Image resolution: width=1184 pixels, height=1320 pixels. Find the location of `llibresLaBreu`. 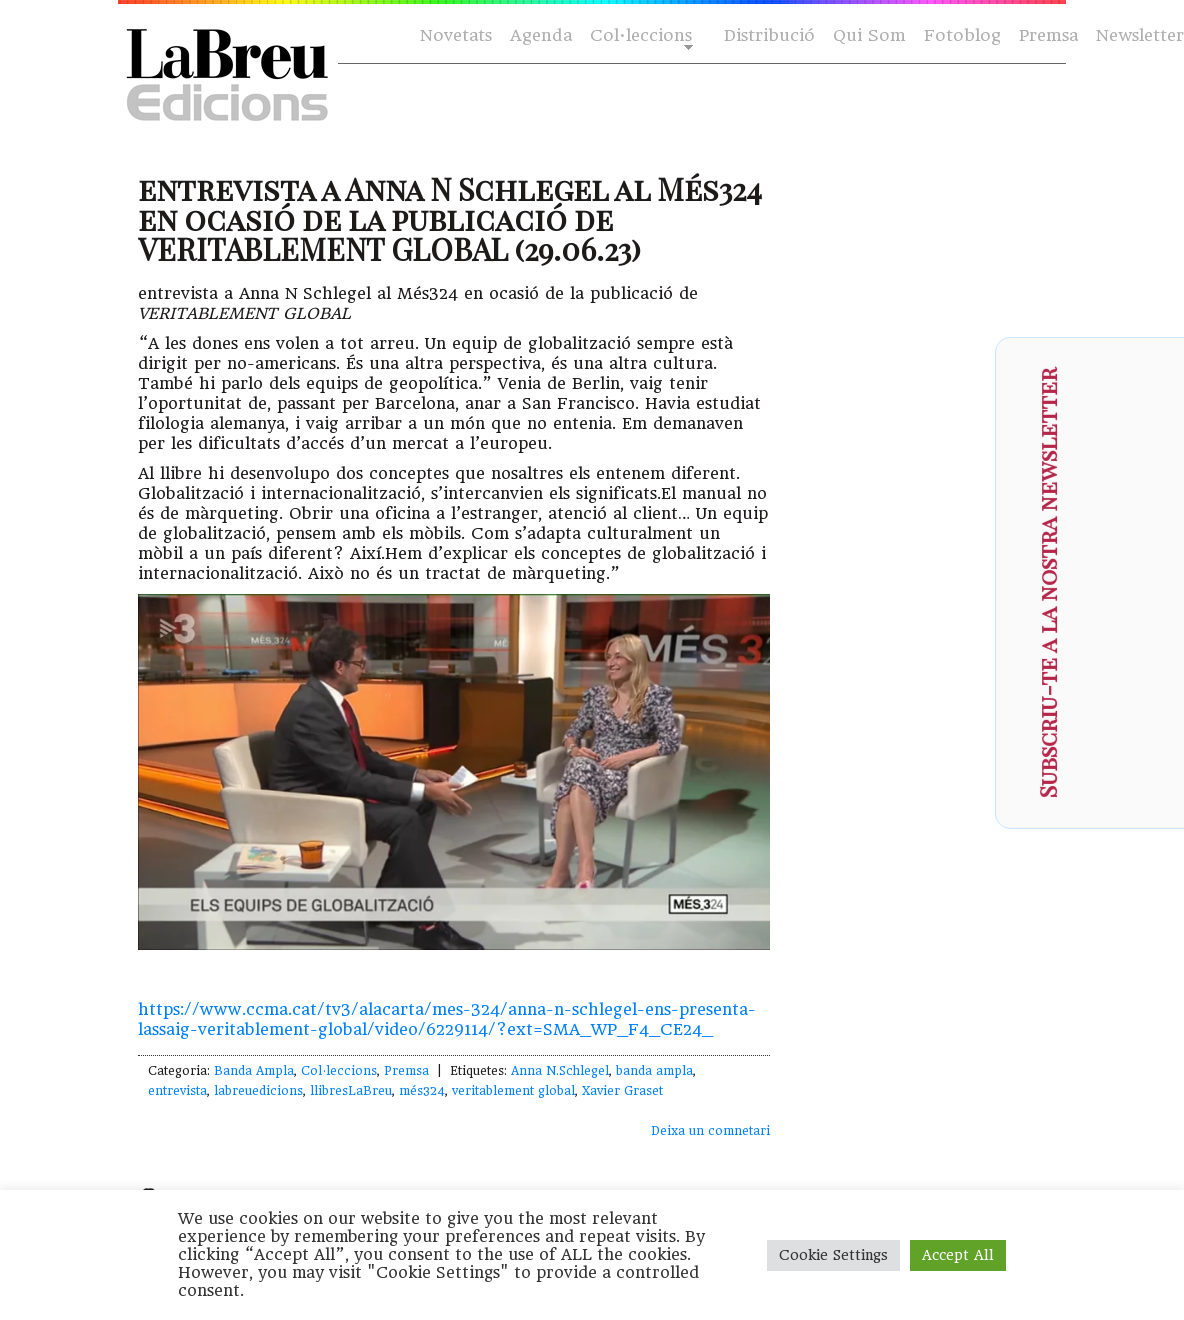

llibresLaBreu is located at coordinates (351, 1091).